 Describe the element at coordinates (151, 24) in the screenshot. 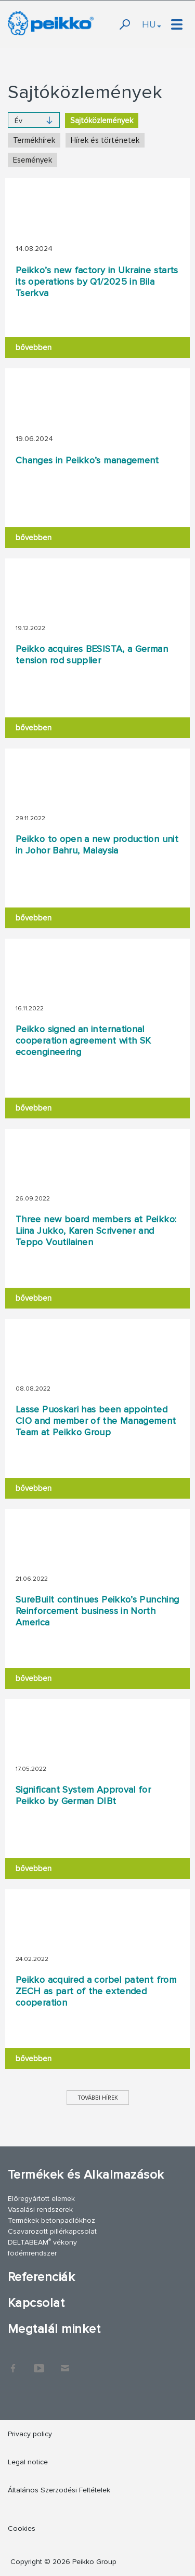

I see `HU` at that location.